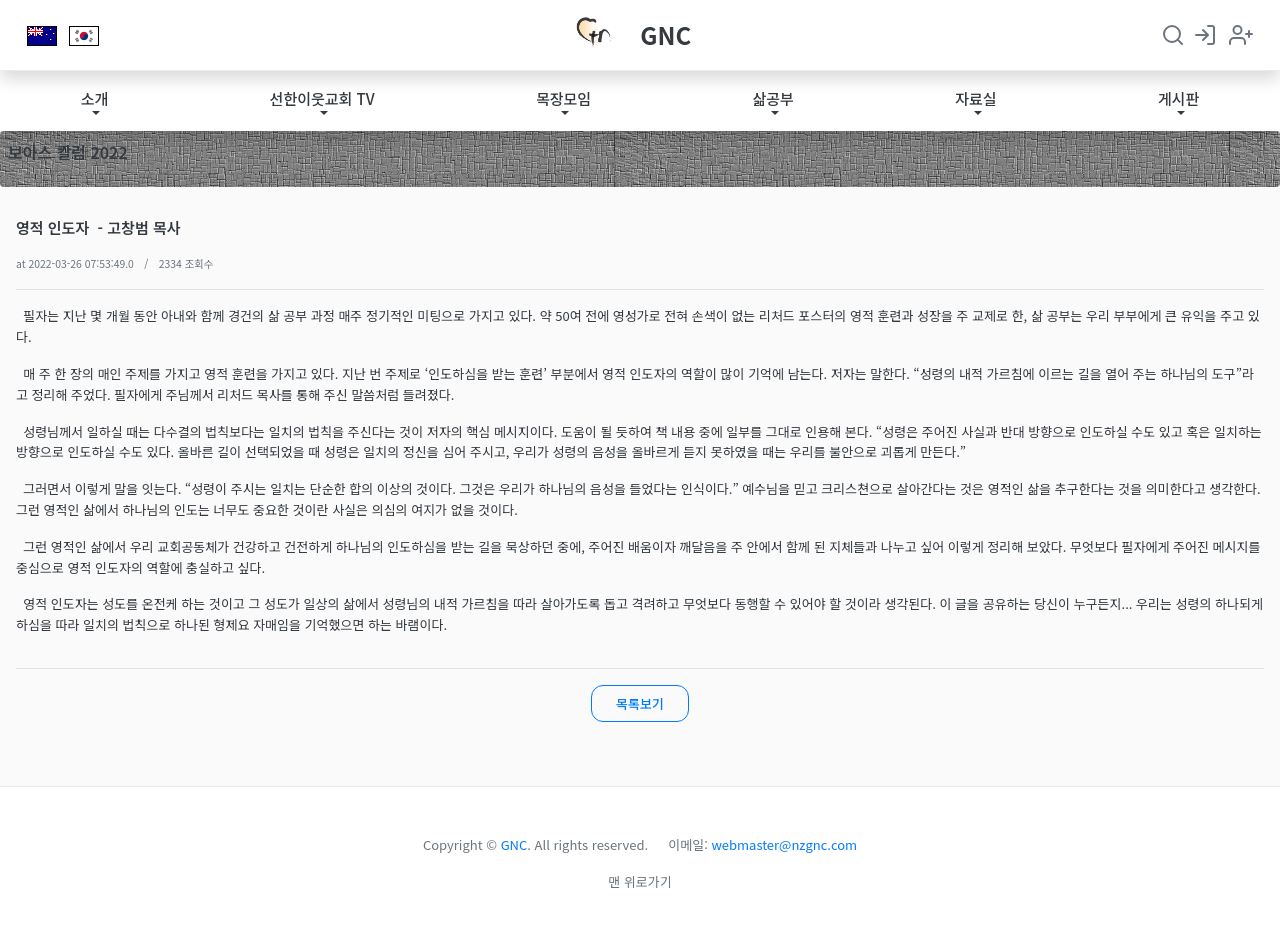 Image resolution: width=1280 pixels, height=941 pixels. Describe the element at coordinates (95, 98) in the screenshot. I see `소개` at that location.